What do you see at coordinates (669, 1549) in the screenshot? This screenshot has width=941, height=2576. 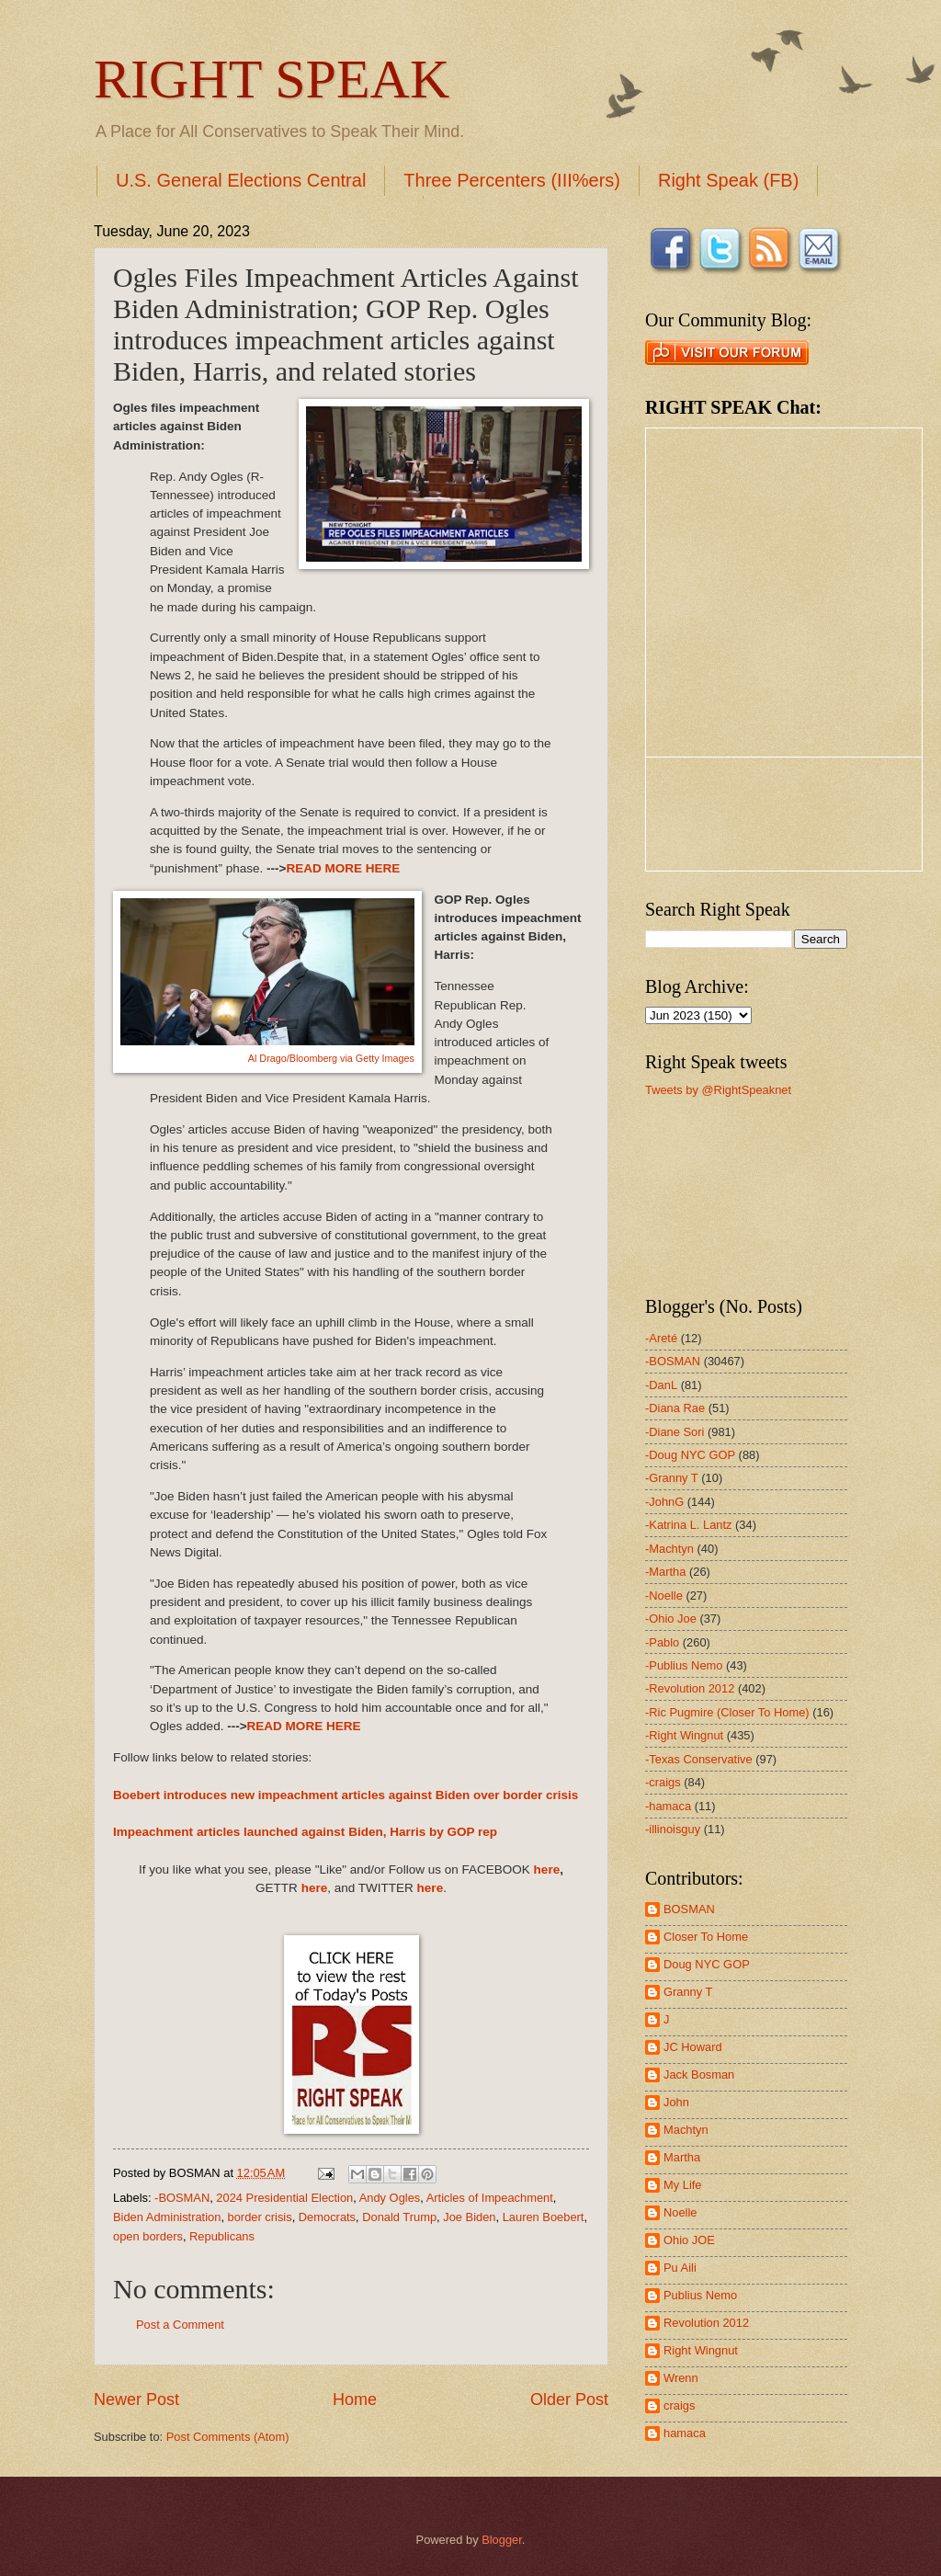 I see `-Machtyn` at bounding box center [669, 1549].